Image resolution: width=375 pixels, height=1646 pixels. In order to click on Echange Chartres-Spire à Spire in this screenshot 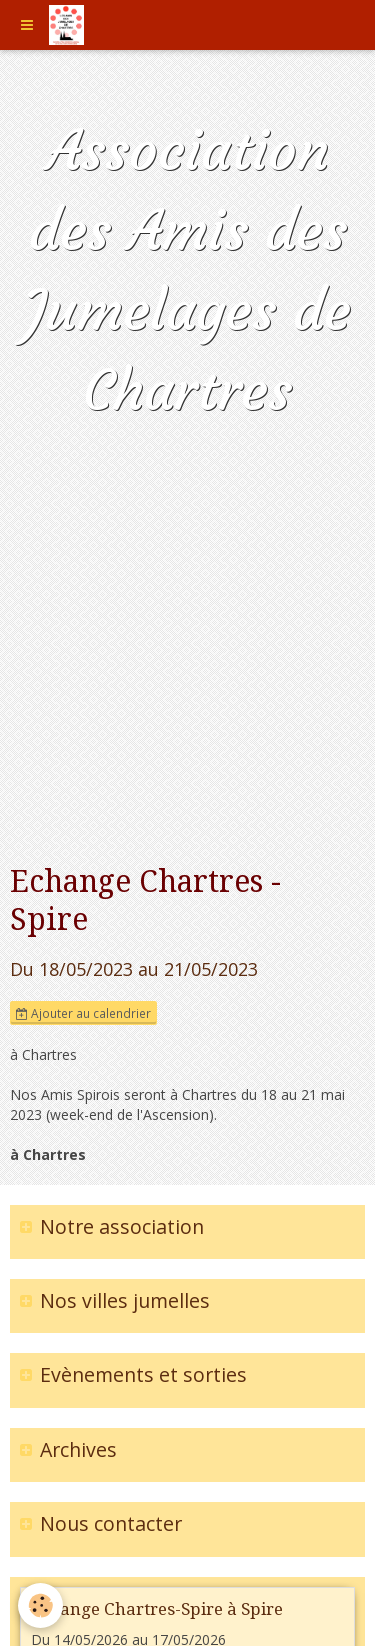, I will do `click(157, 1609)`.